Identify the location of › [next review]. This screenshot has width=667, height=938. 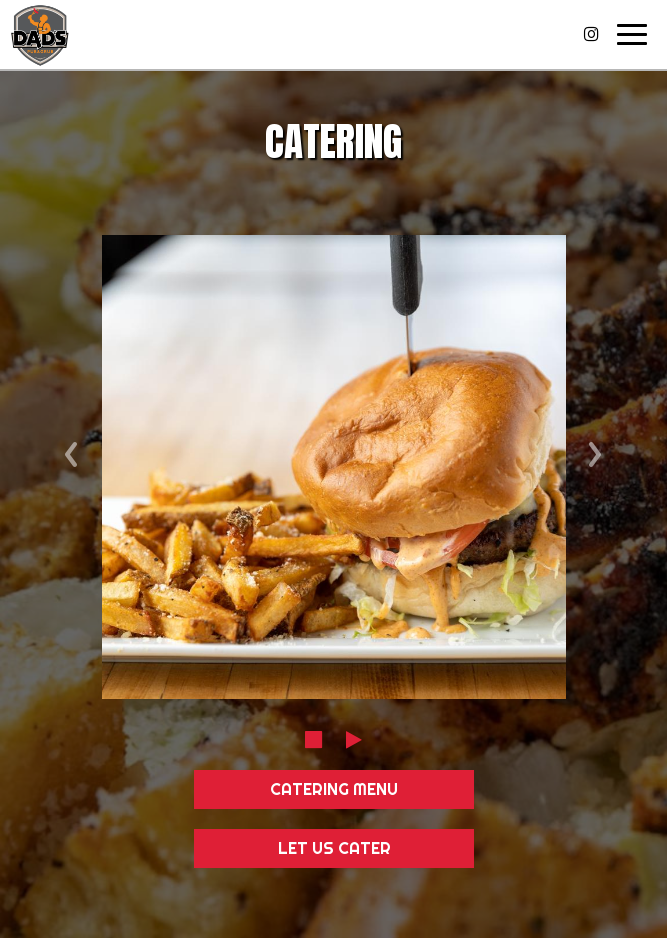
(595, 448).